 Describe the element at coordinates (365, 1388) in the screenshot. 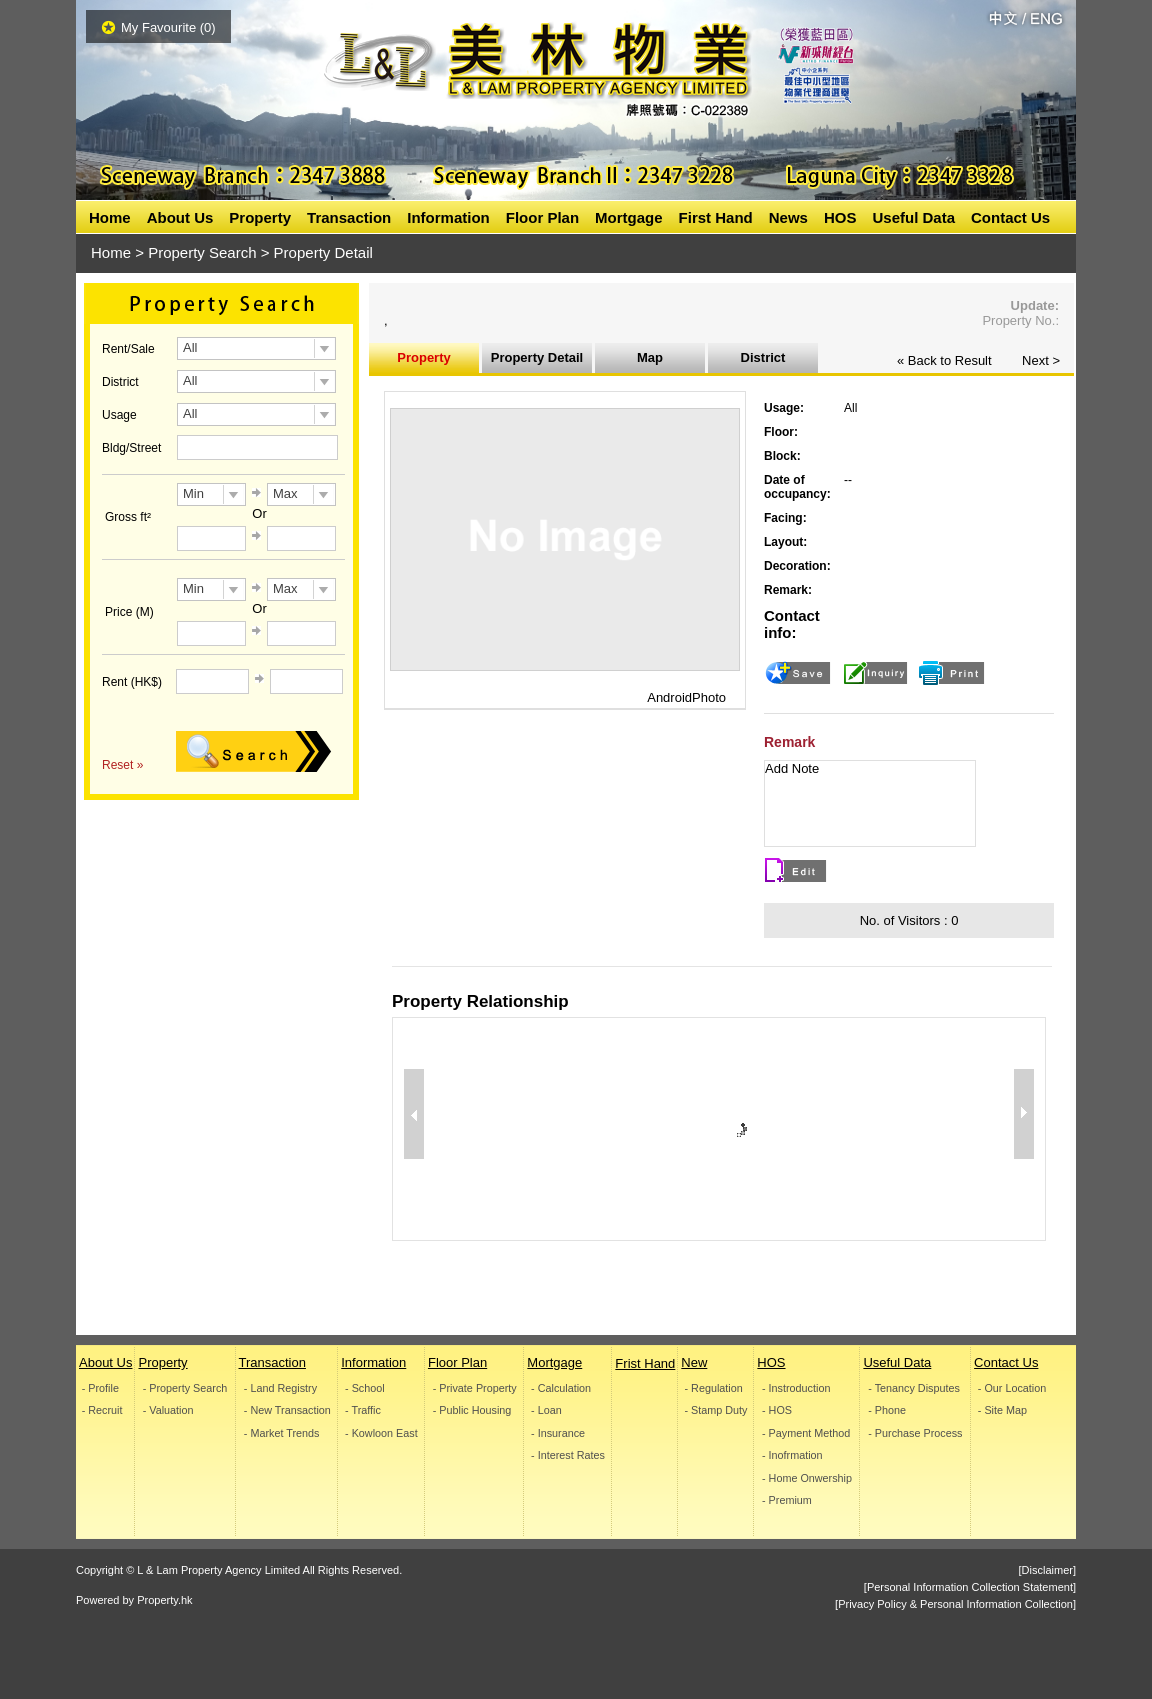

I see `- School` at that location.